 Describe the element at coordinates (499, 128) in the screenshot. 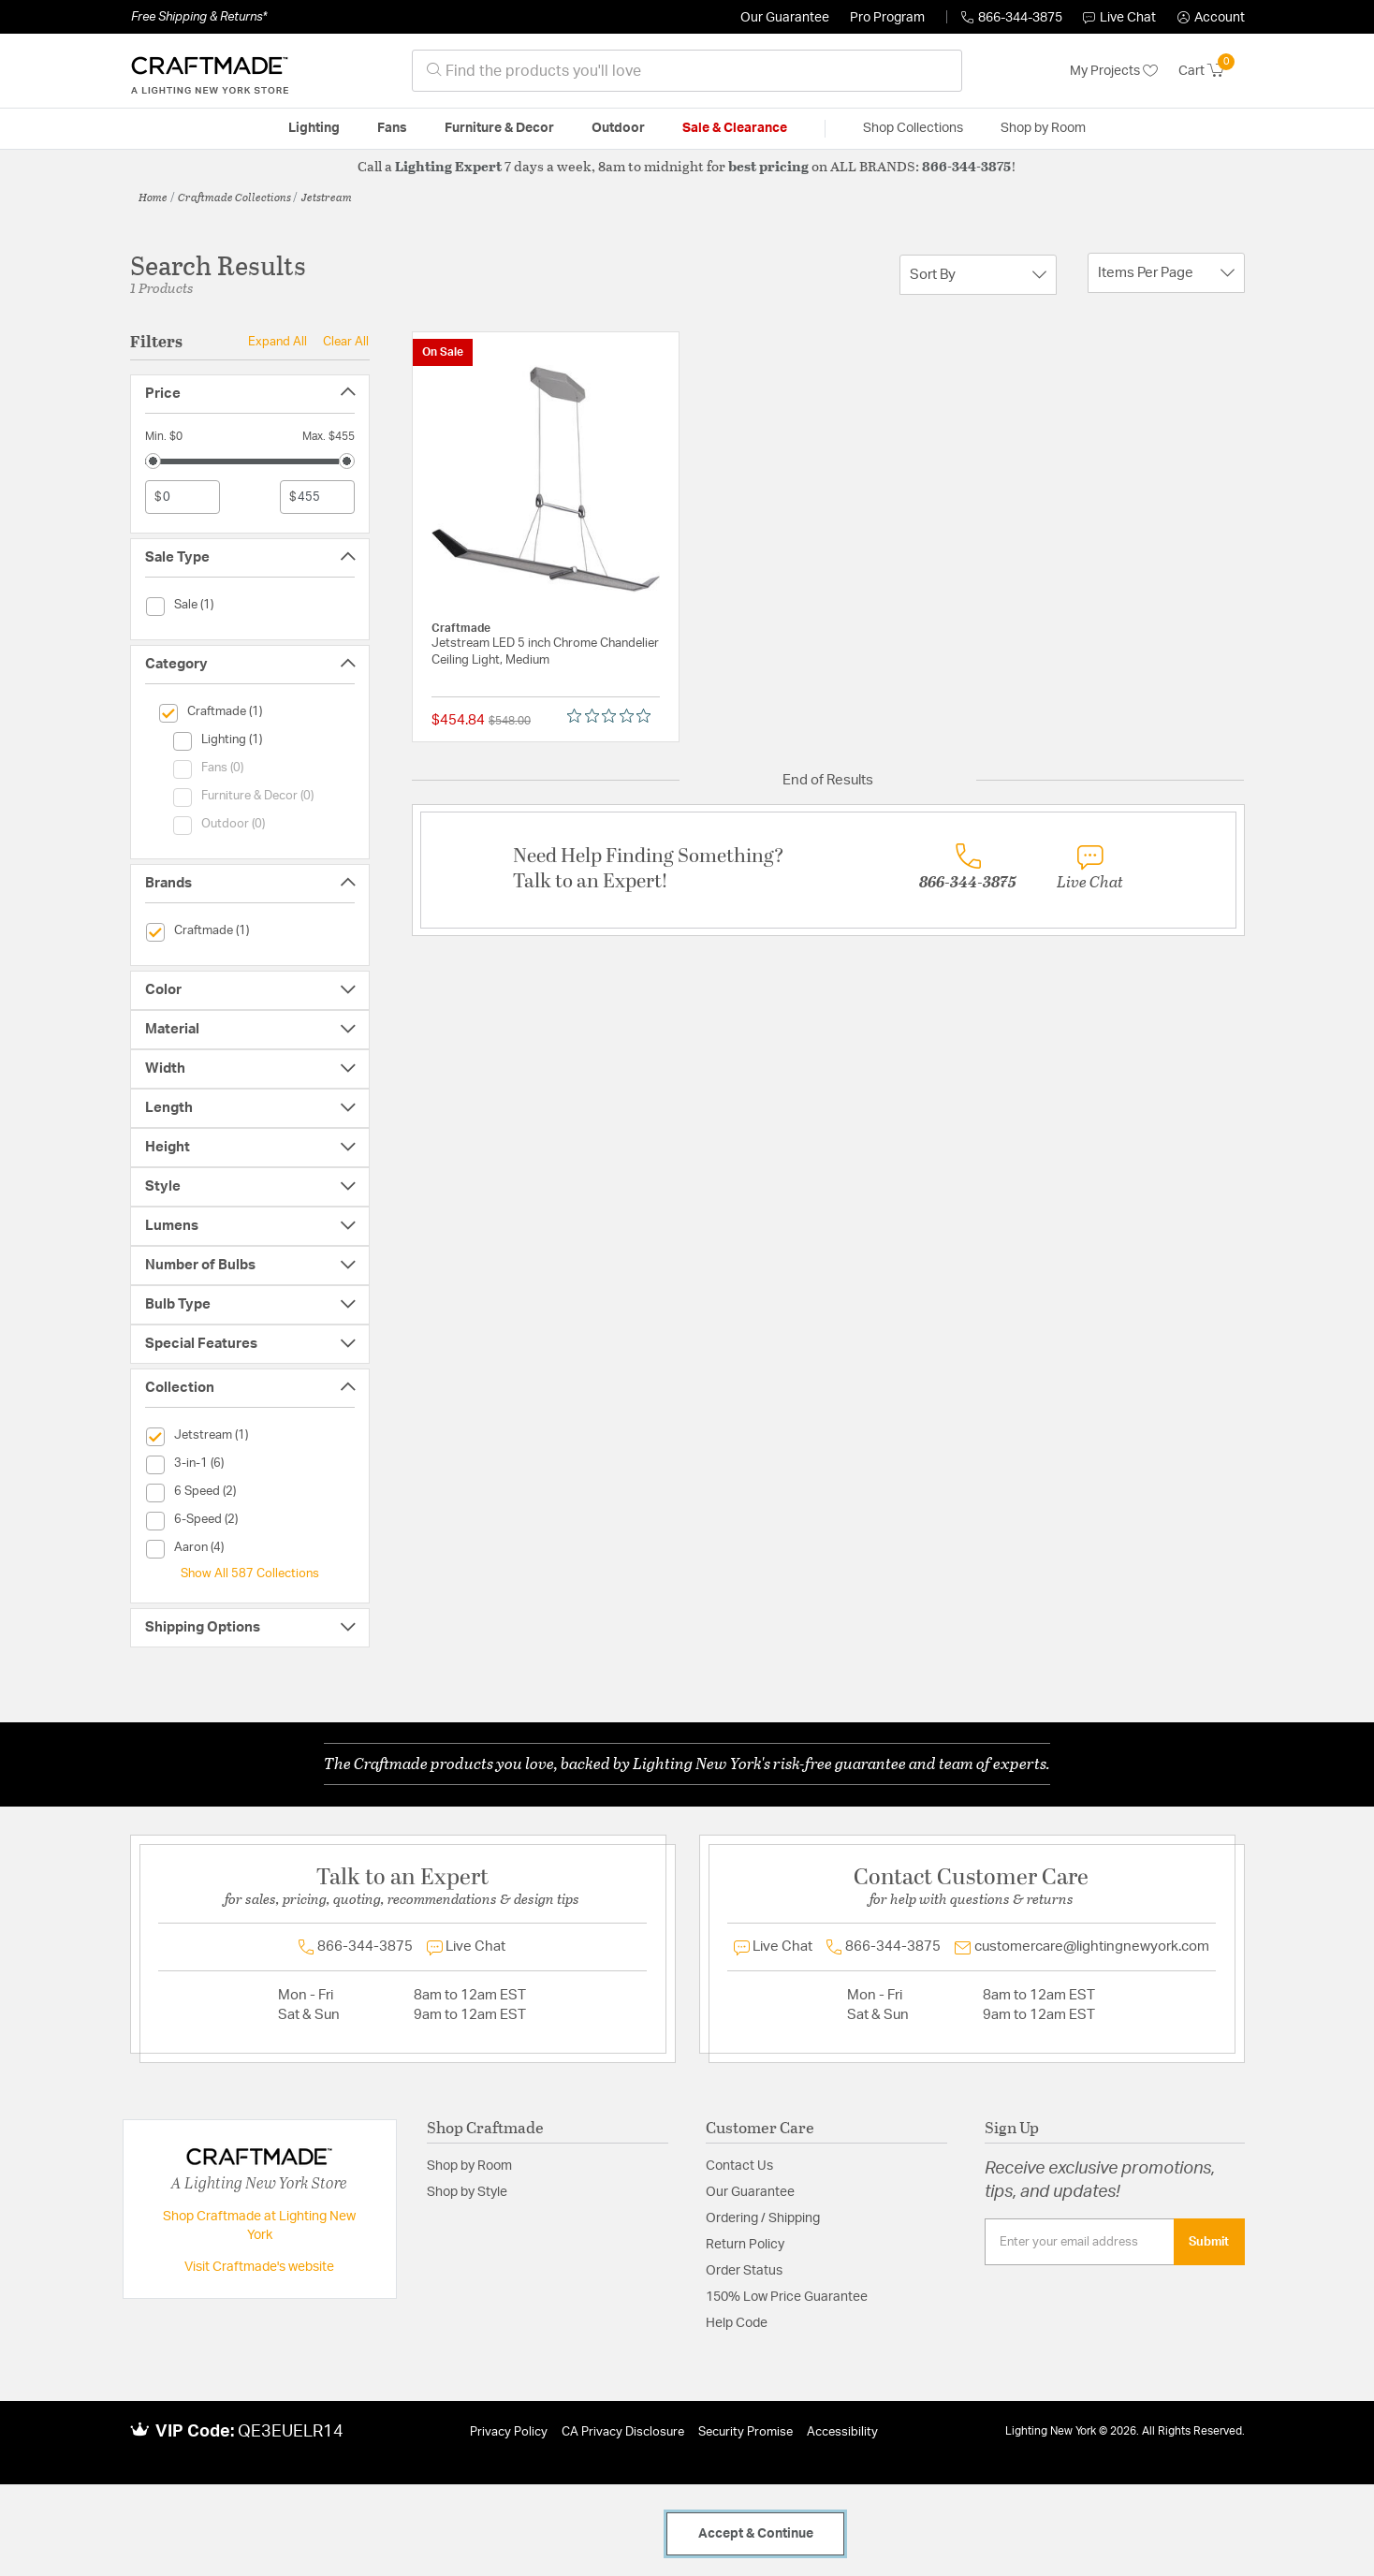

I see `Furniture & Decor [button]` at that location.